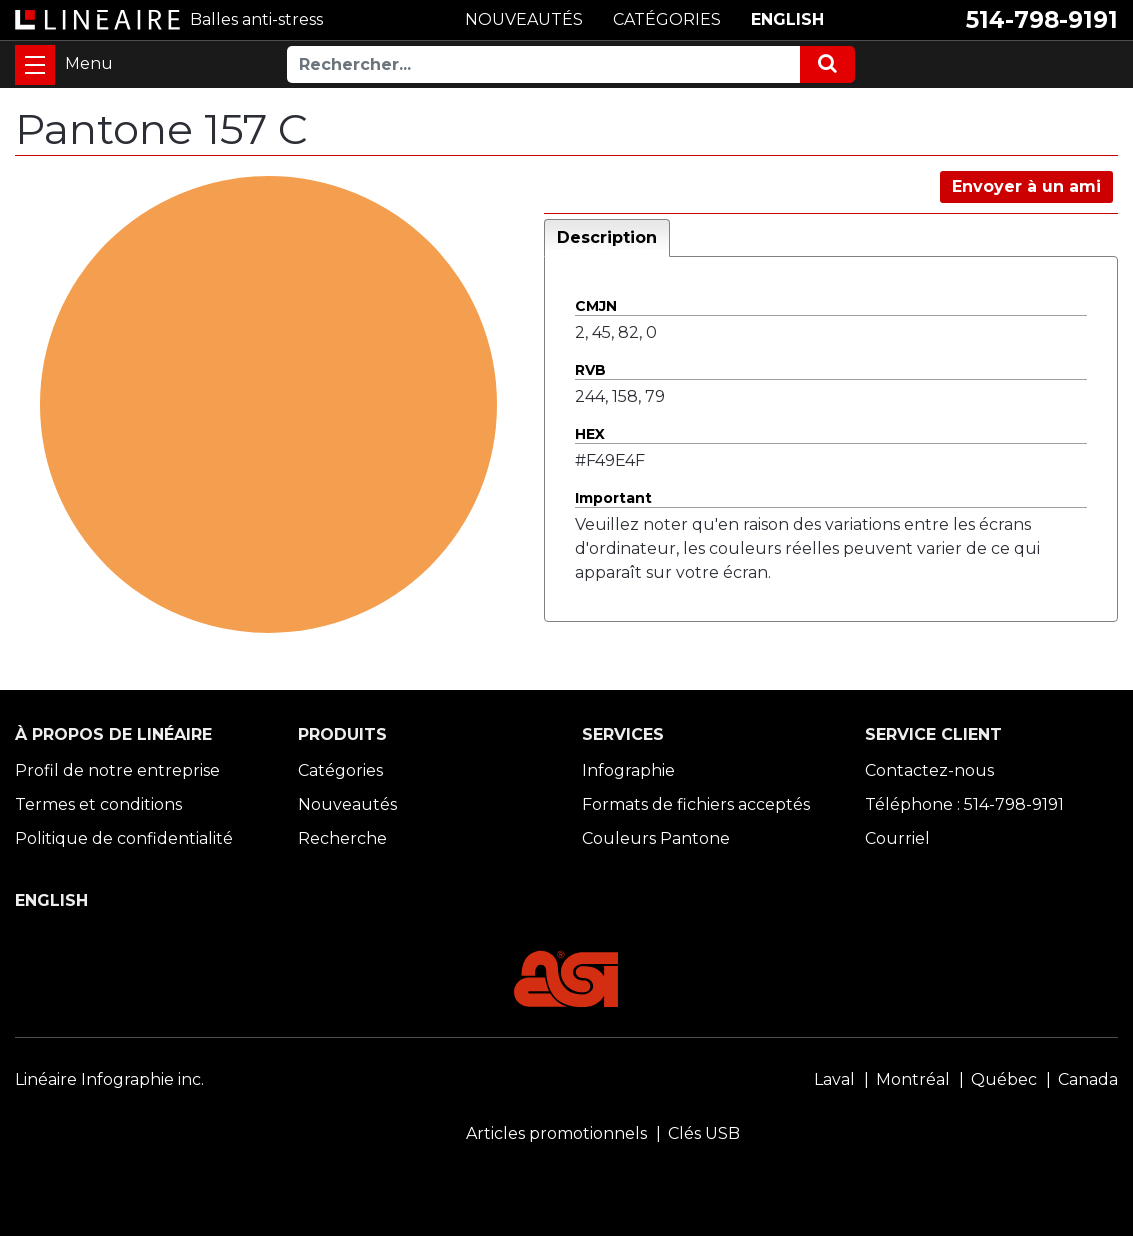 Image resolution: width=1133 pixels, height=1236 pixels. What do you see at coordinates (117, 770) in the screenshot?
I see `Profil de notre entreprise` at bounding box center [117, 770].